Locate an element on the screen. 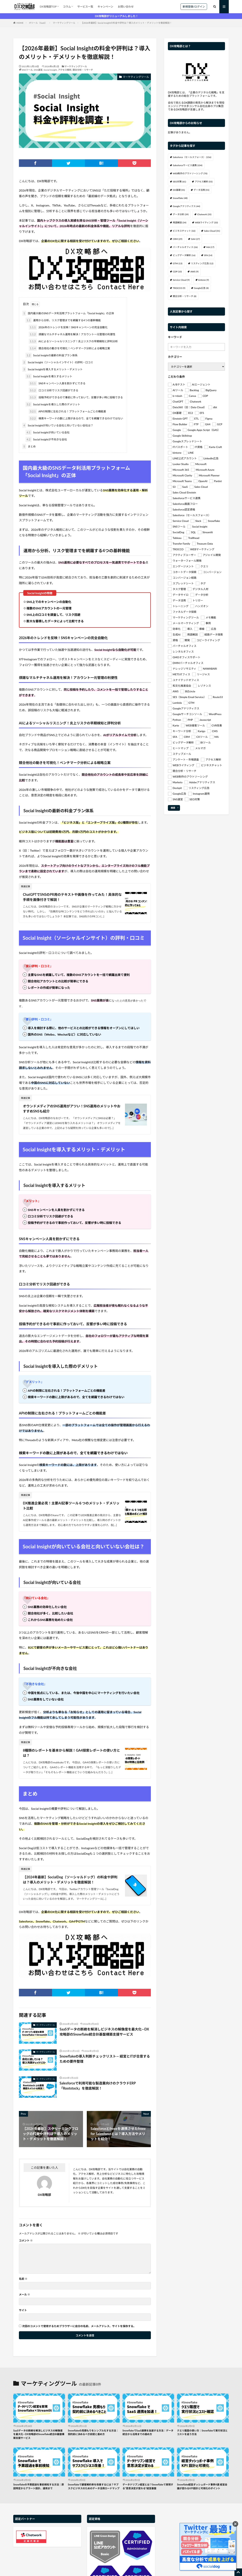 The height and width of the screenshot is (2576, 242). Chatwork [Chatwork (35個の項目)] is located at coordinates (204, 214).